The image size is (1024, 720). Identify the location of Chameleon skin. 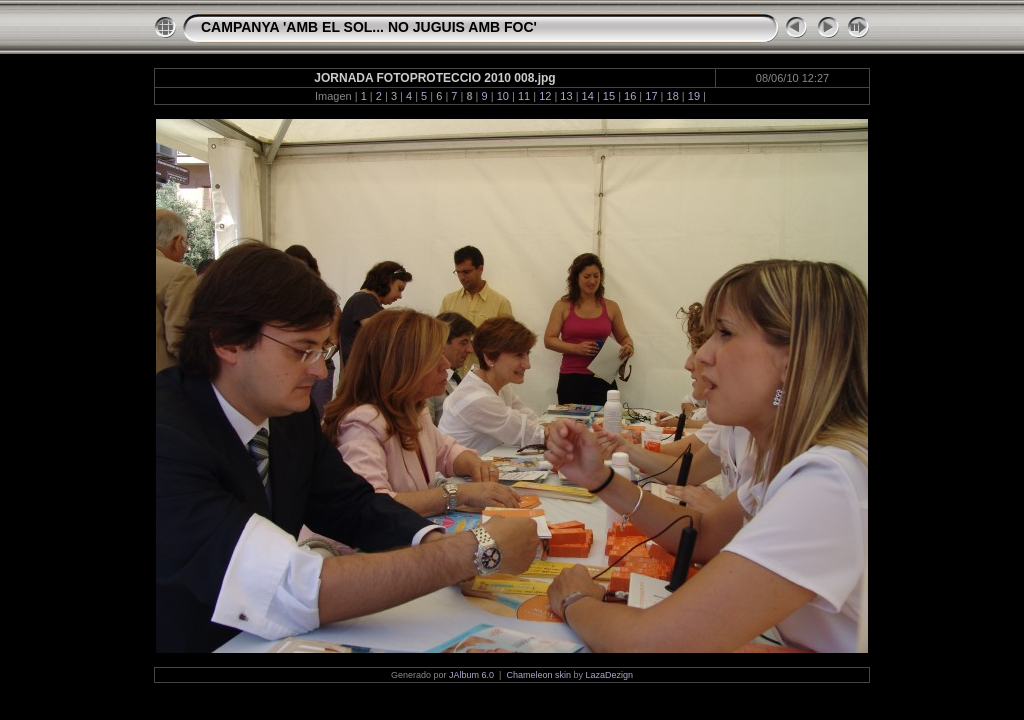
(538, 675).